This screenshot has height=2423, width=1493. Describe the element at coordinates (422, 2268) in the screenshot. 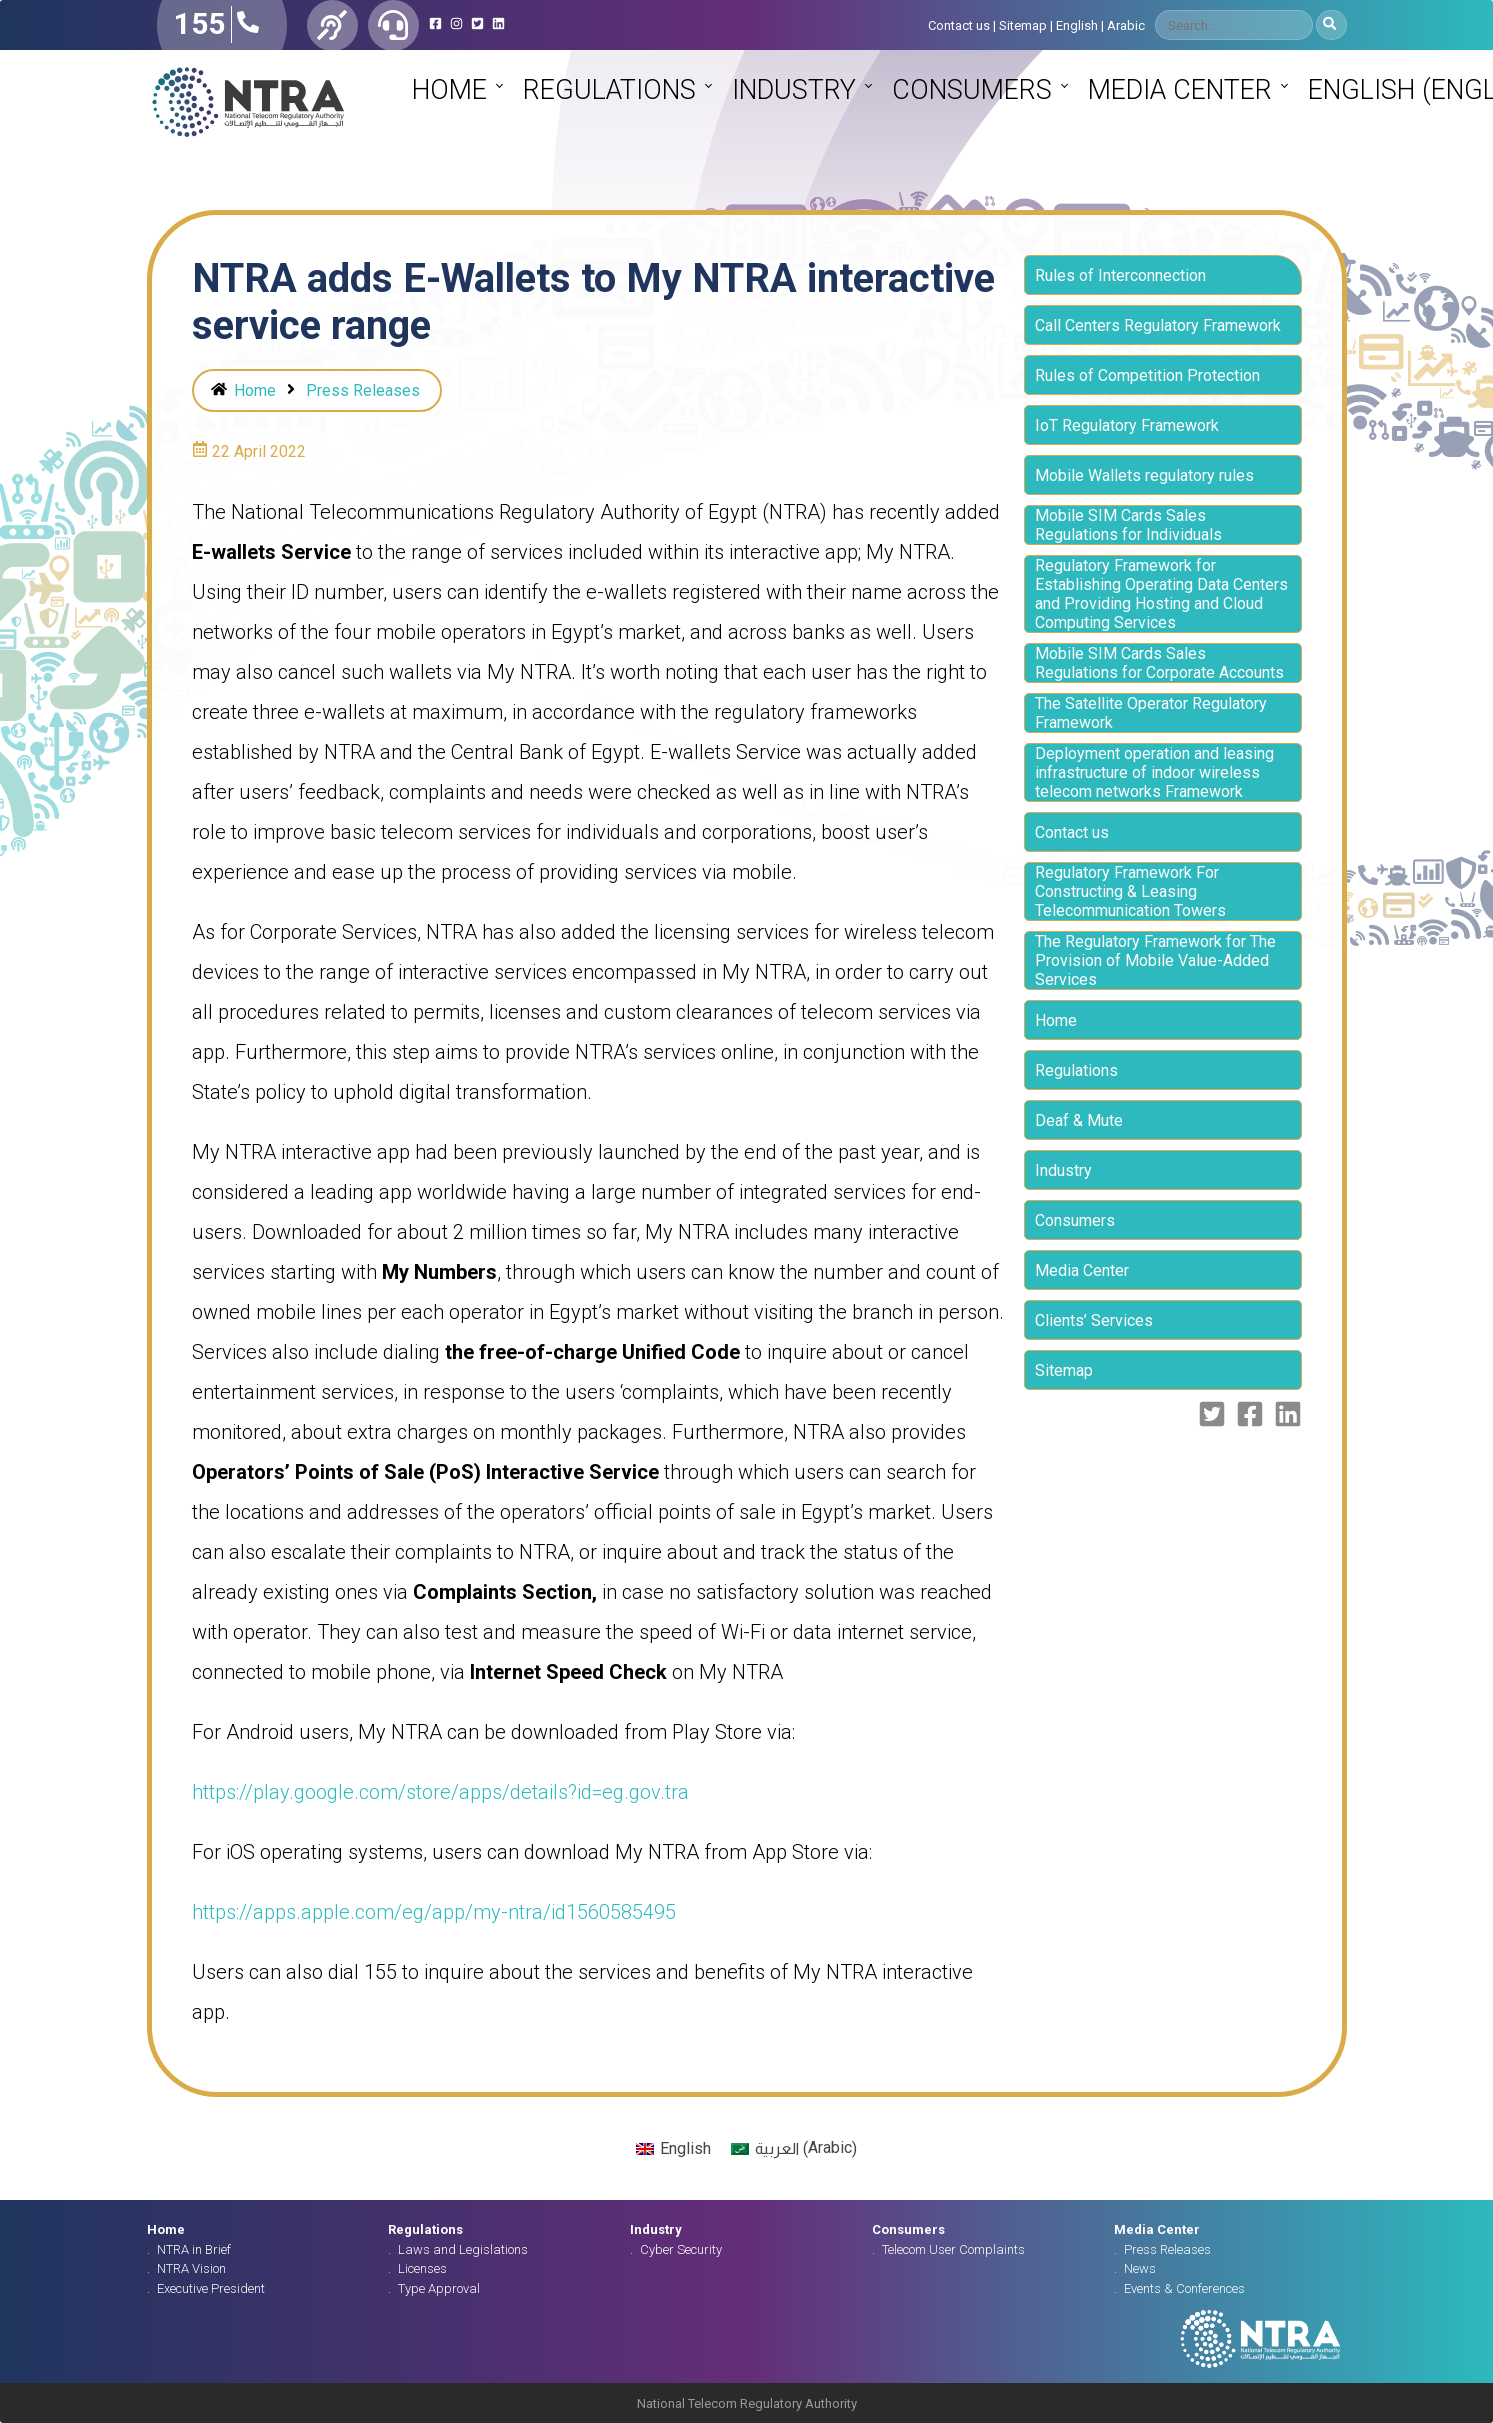

I see `Licenses` at that location.